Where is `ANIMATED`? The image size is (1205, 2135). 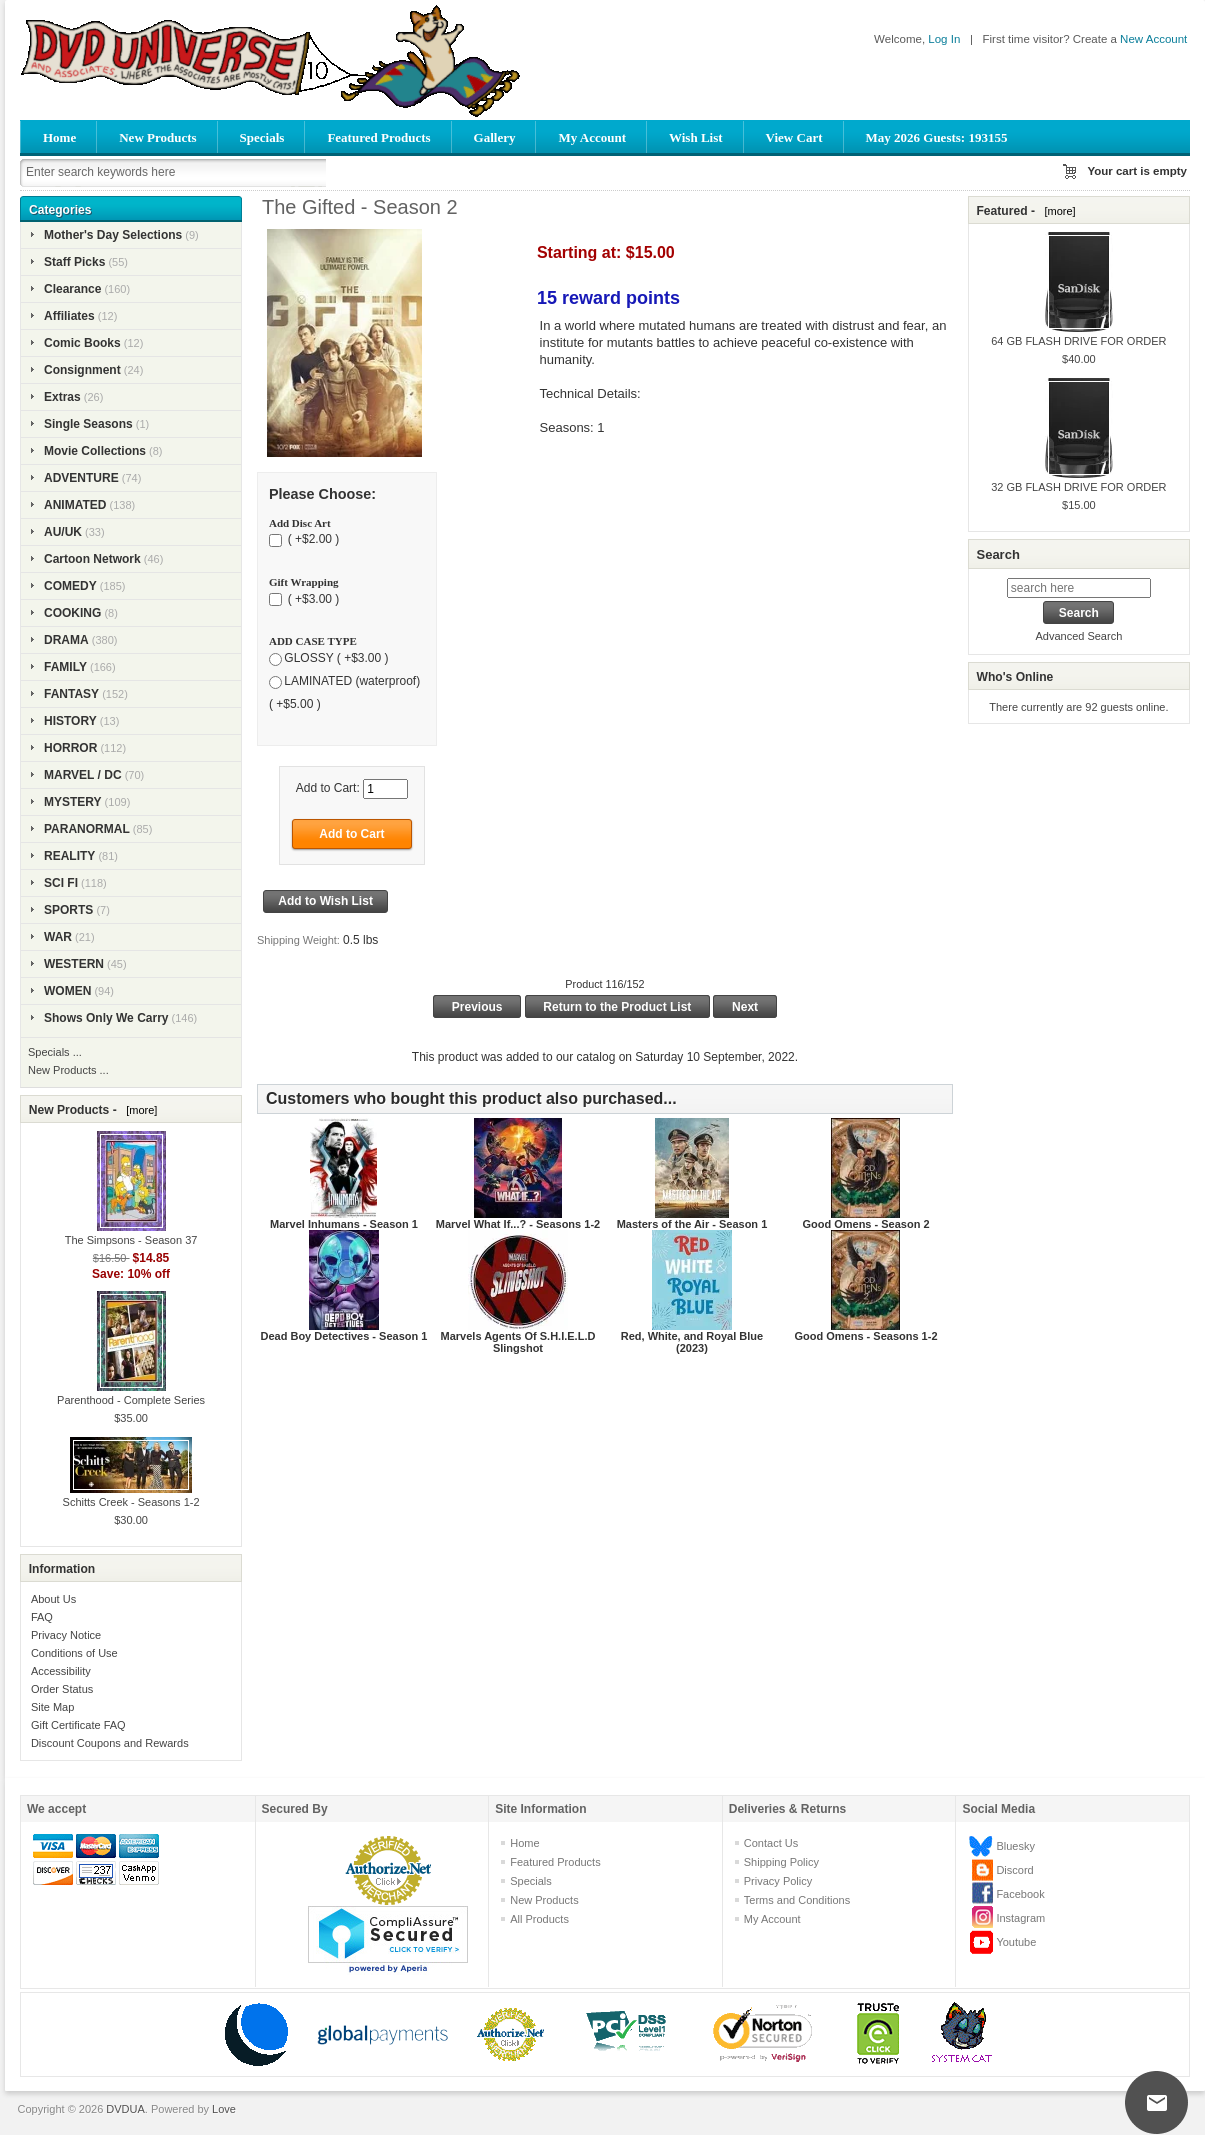 ANIMATED is located at coordinates (75, 505).